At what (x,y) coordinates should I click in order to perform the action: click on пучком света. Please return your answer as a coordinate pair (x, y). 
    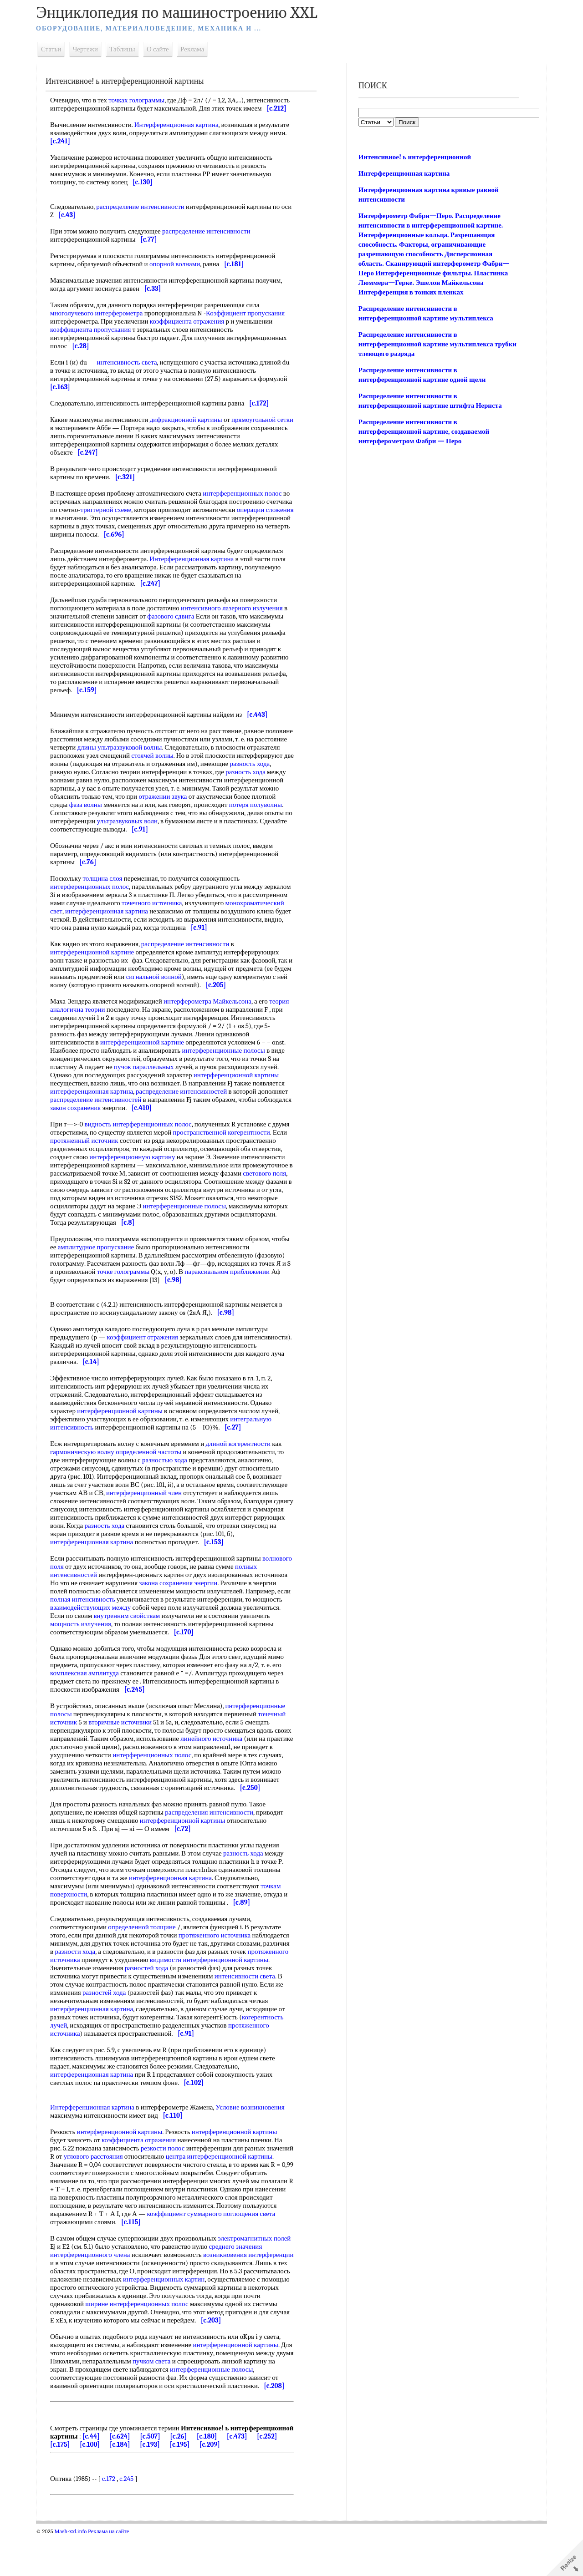
    Looking at the image, I should click on (175, 2394).